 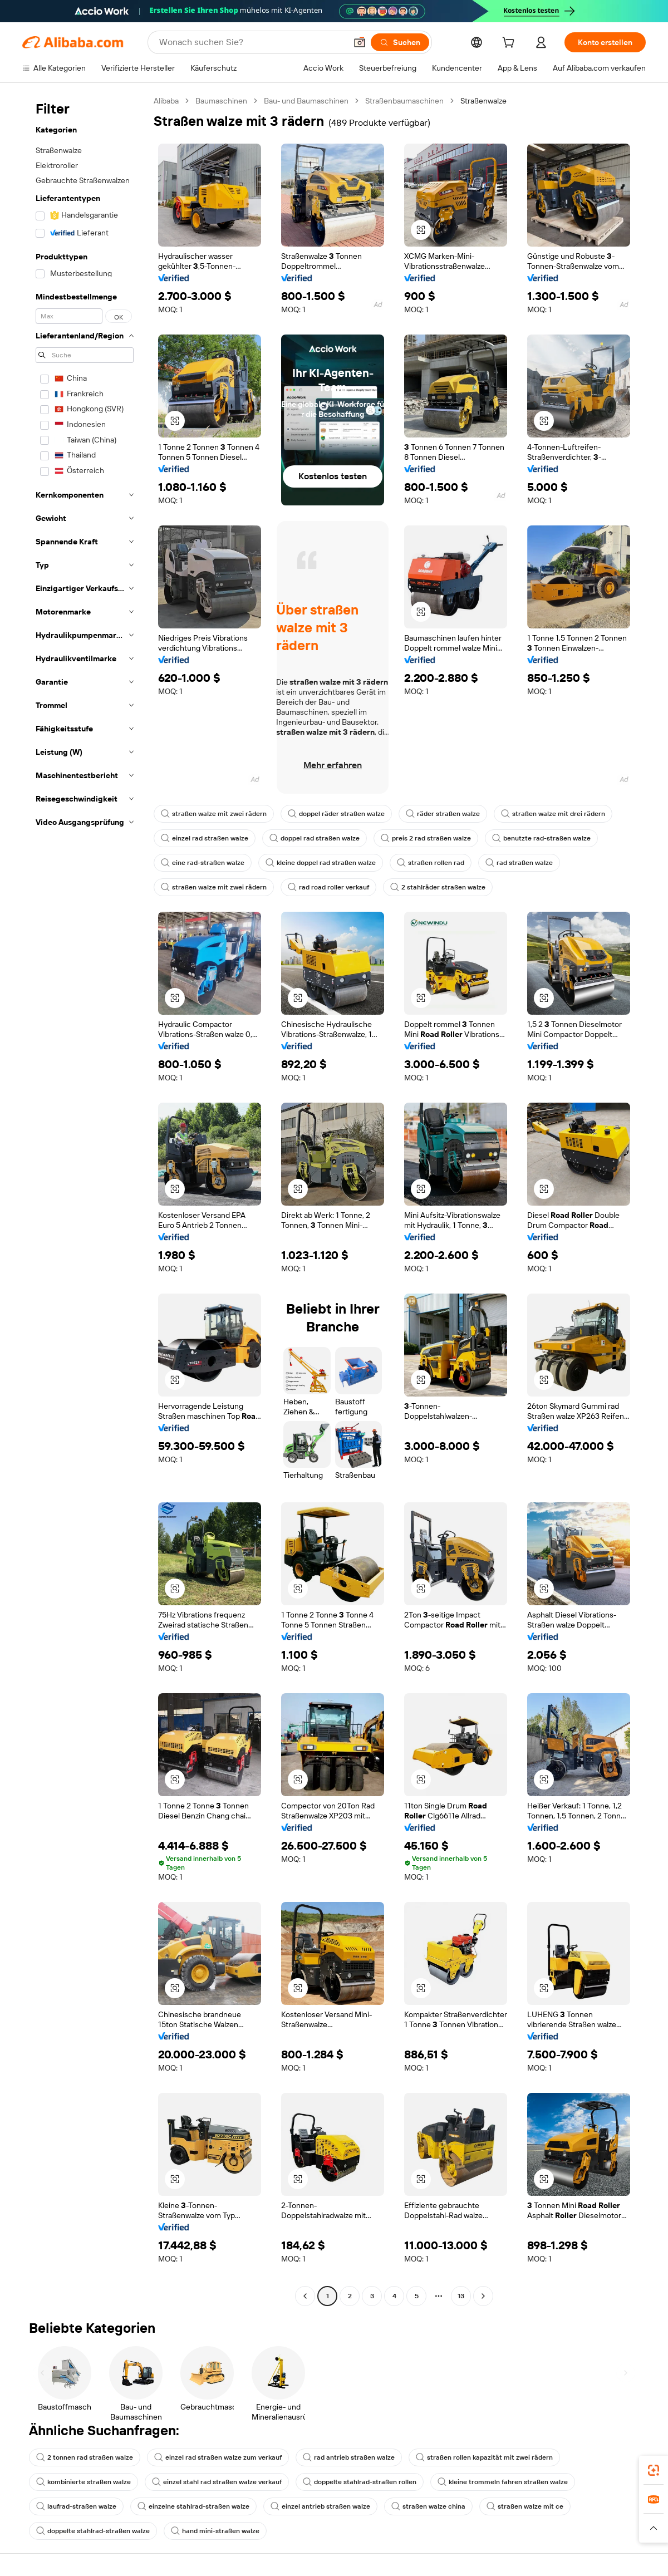 What do you see at coordinates (83, 2481) in the screenshot?
I see `kombinierte straßen walze` at bounding box center [83, 2481].